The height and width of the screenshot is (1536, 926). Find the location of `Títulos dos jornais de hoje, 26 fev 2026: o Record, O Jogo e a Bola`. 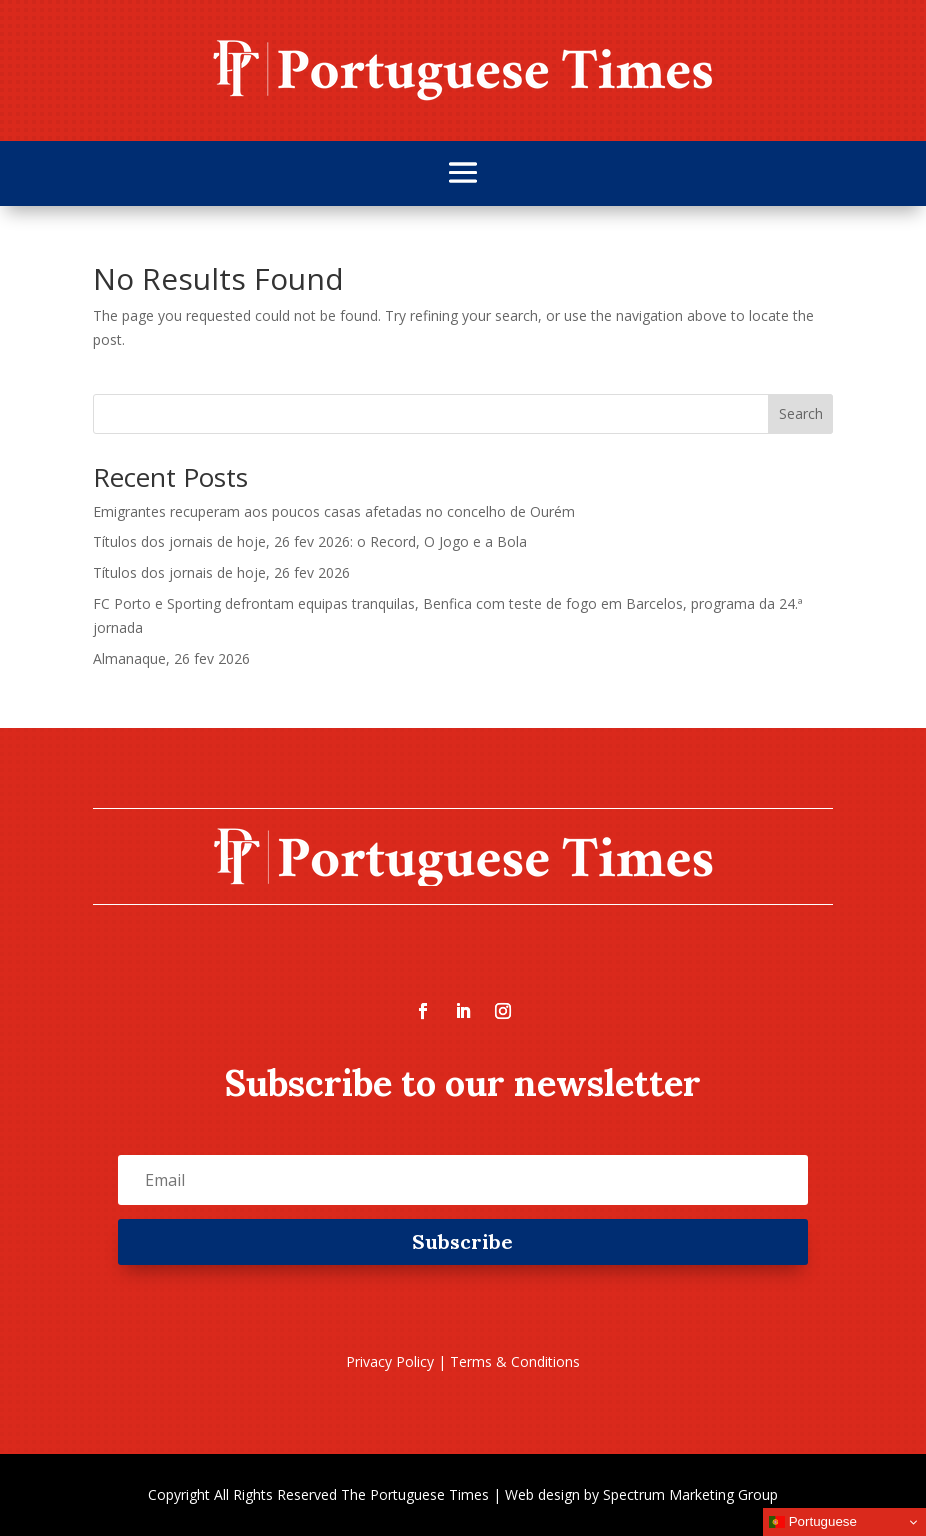

Títulos dos jornais de hoje, 26 fev 2026: o Record, O Jogo e a Bola is located at coordinates (310, 541).